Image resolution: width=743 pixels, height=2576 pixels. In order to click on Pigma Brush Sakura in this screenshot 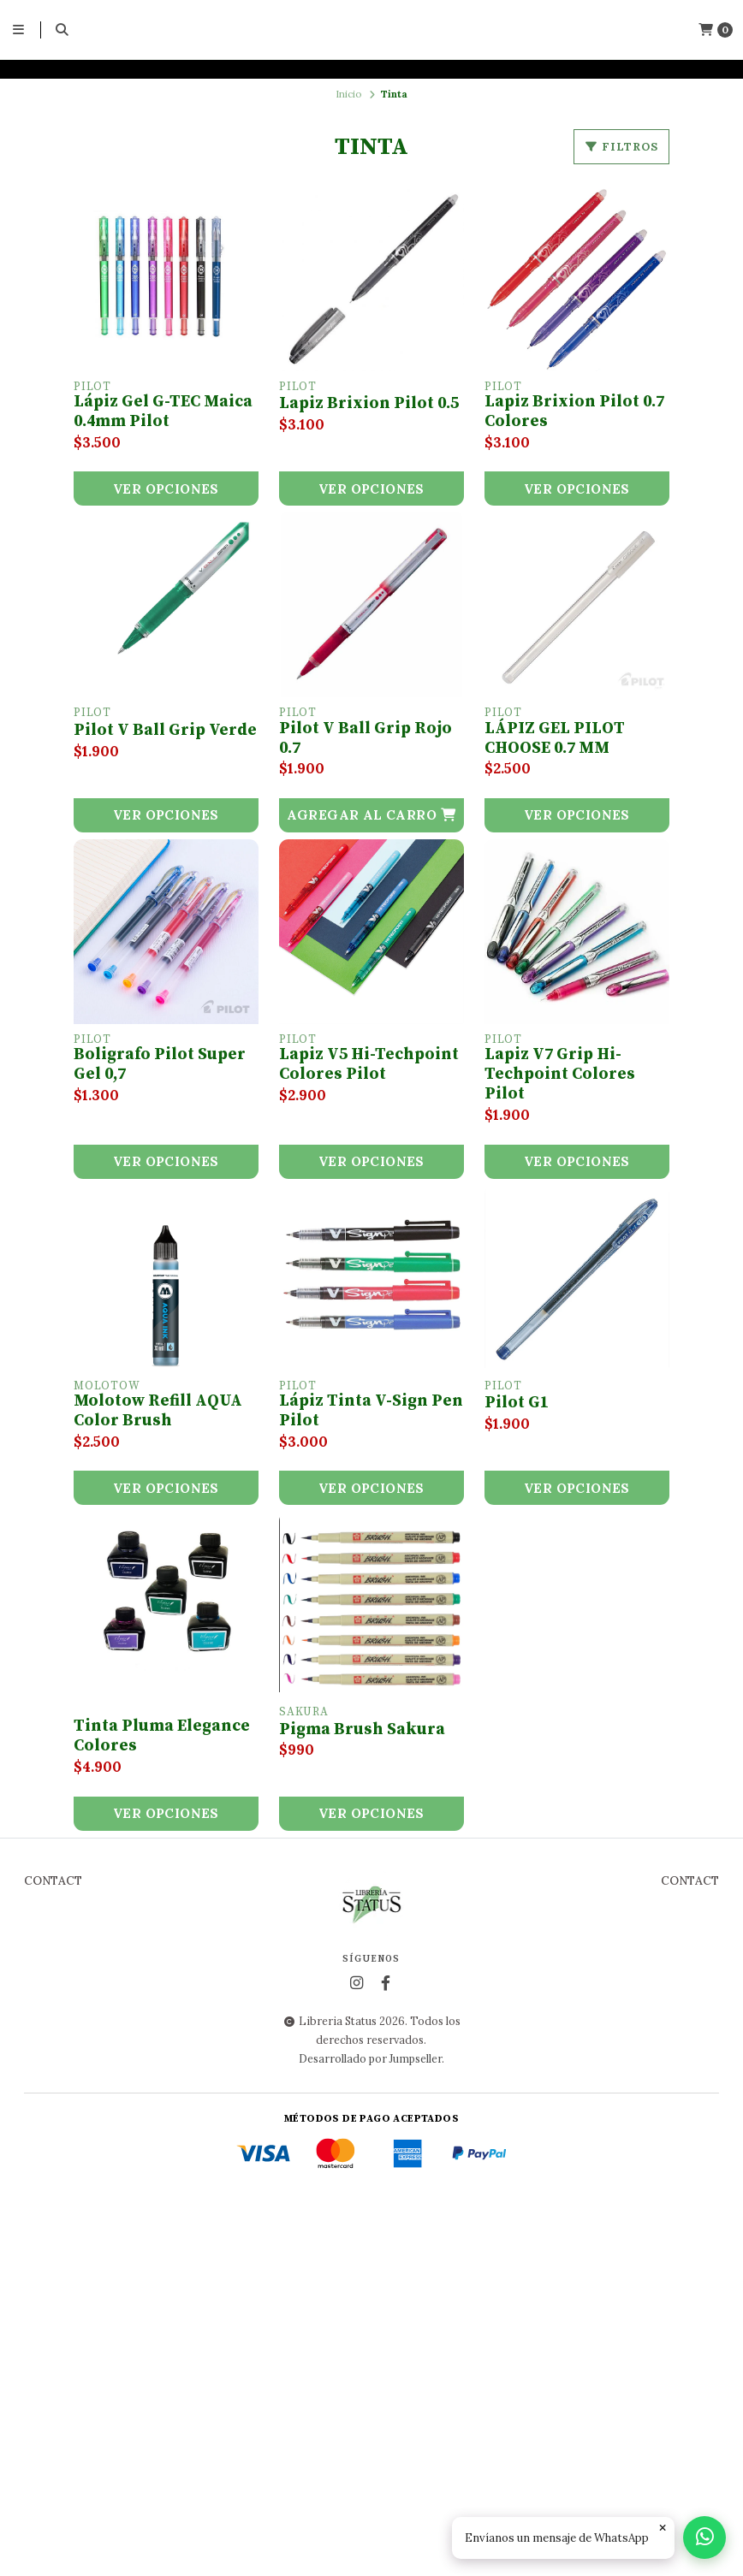, I will do `click(362, 1729)`.